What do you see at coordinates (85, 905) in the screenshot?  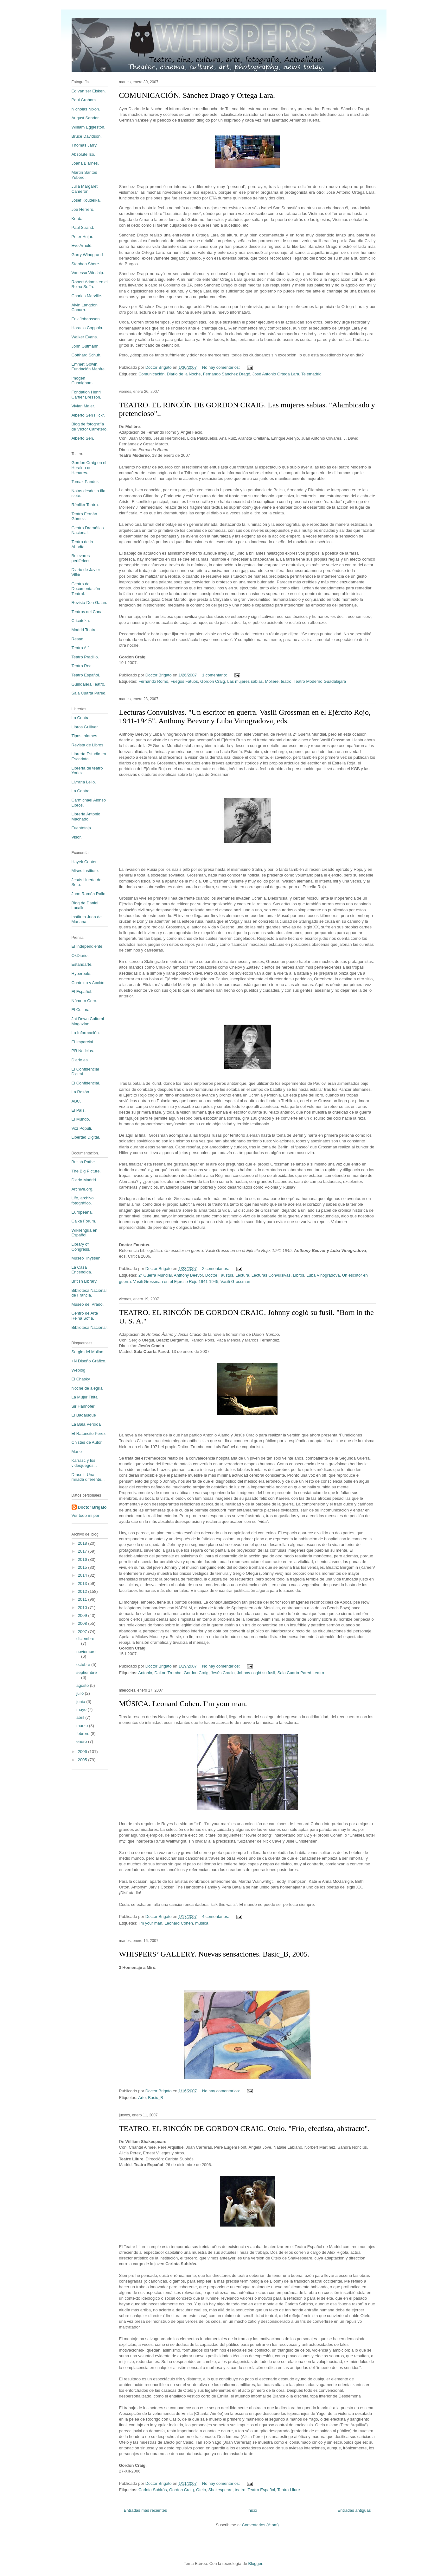 I see `Blog de Daniel Lacalle.` at bounding box center [85, 905].